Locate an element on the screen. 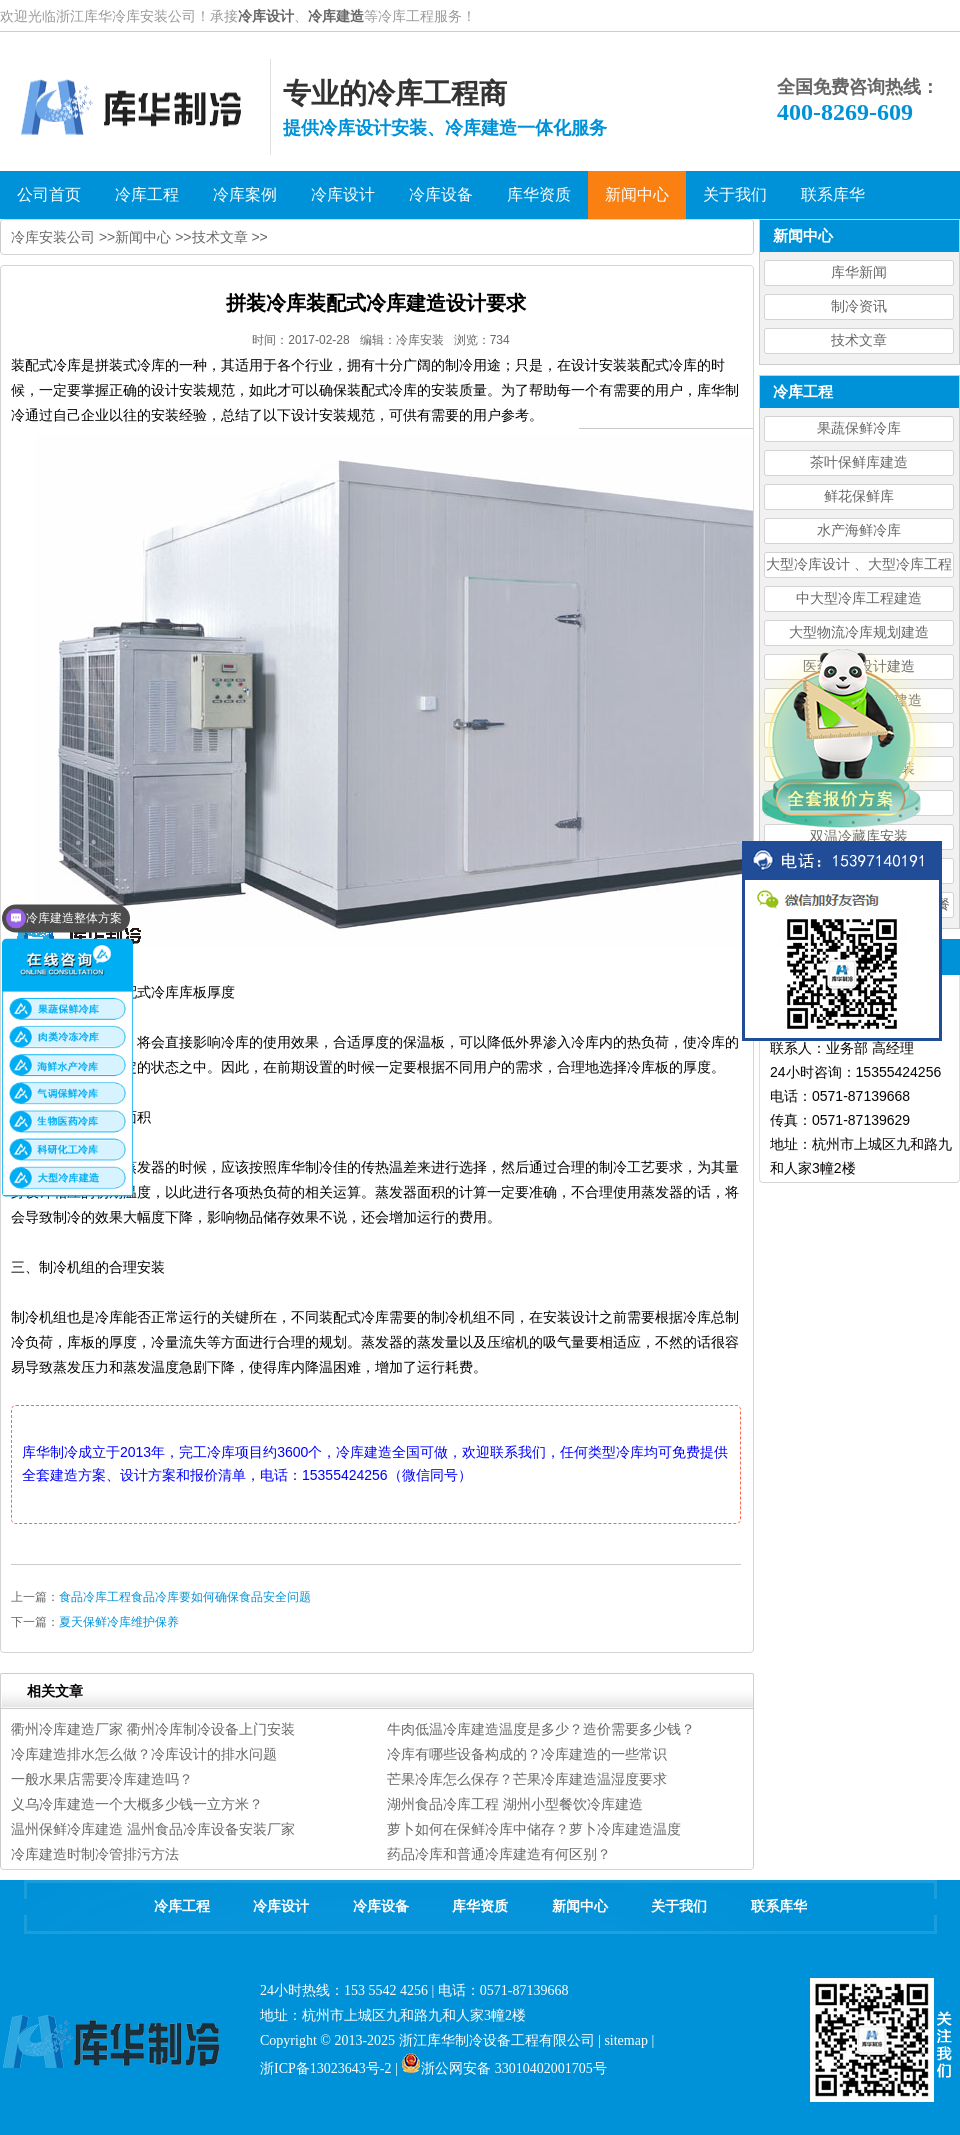 This screenshot has height=2135, width=960. 制冷资讯 is located at coordinates (859, 306).